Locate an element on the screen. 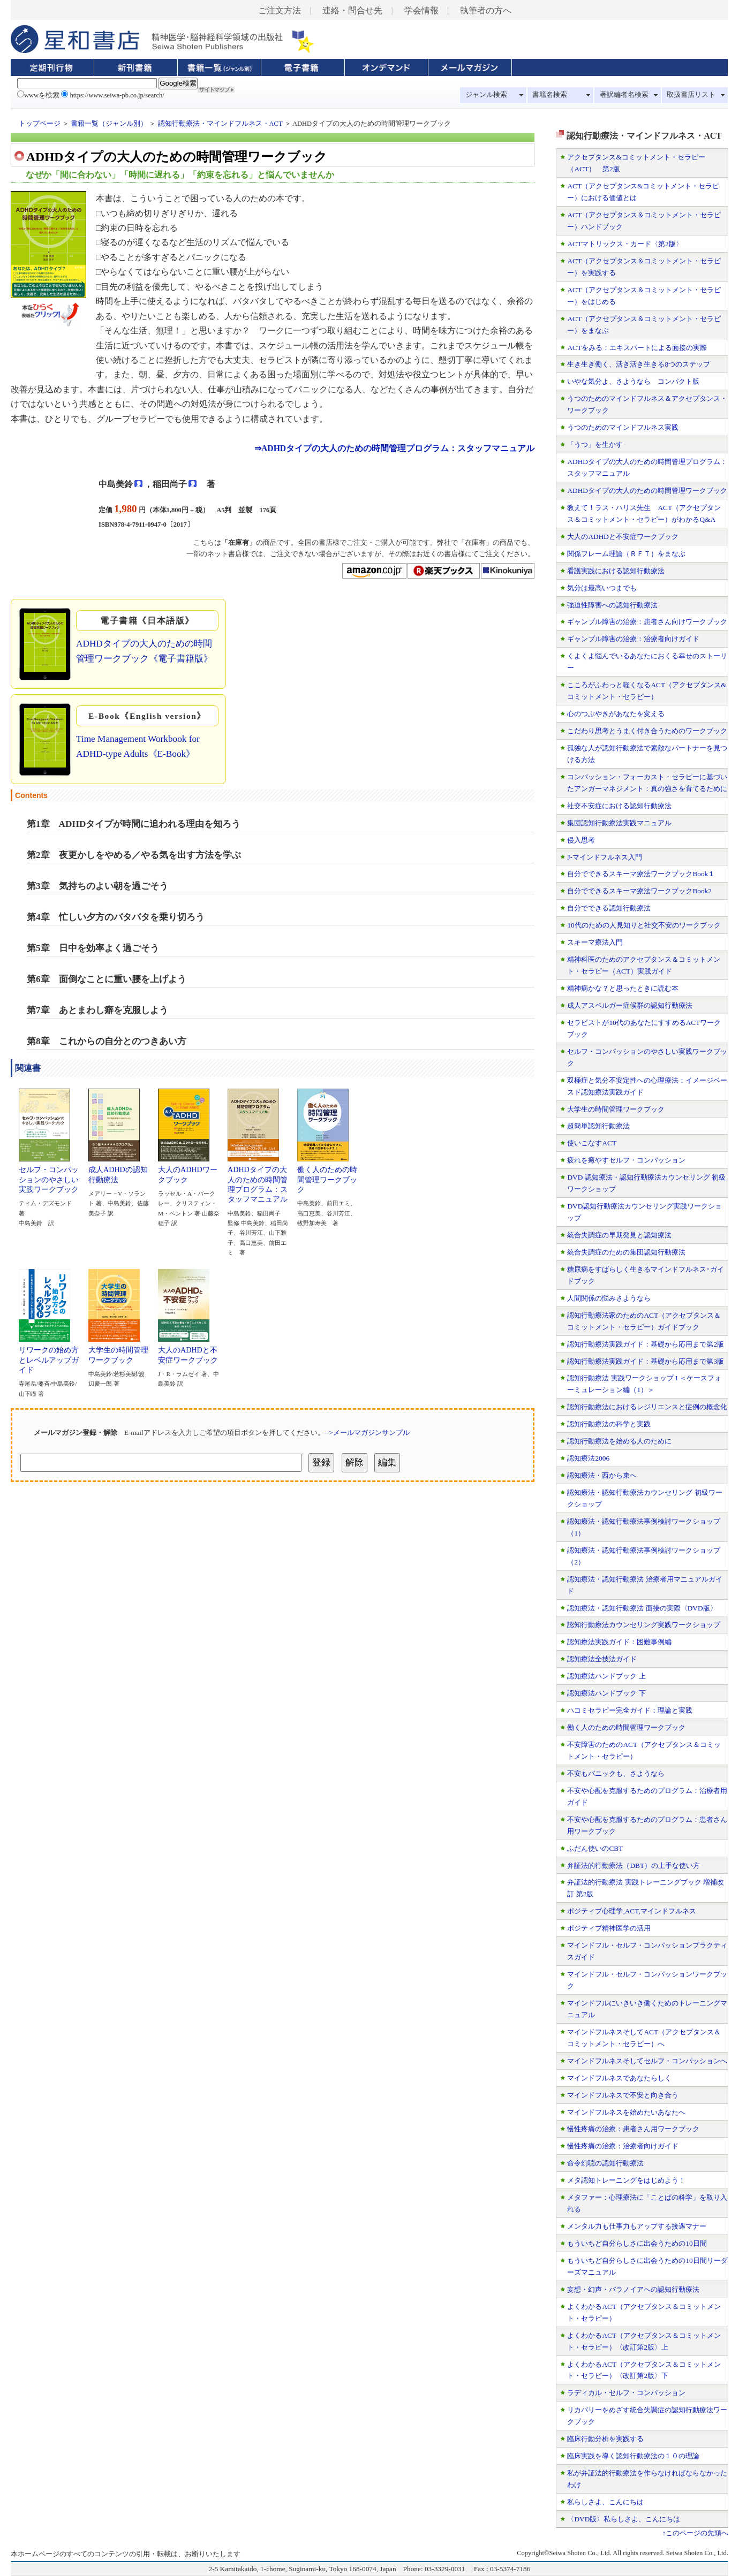 This screenshot has height=2576, width=739. 執筆者の方へ is located at coordinates (485, 10).